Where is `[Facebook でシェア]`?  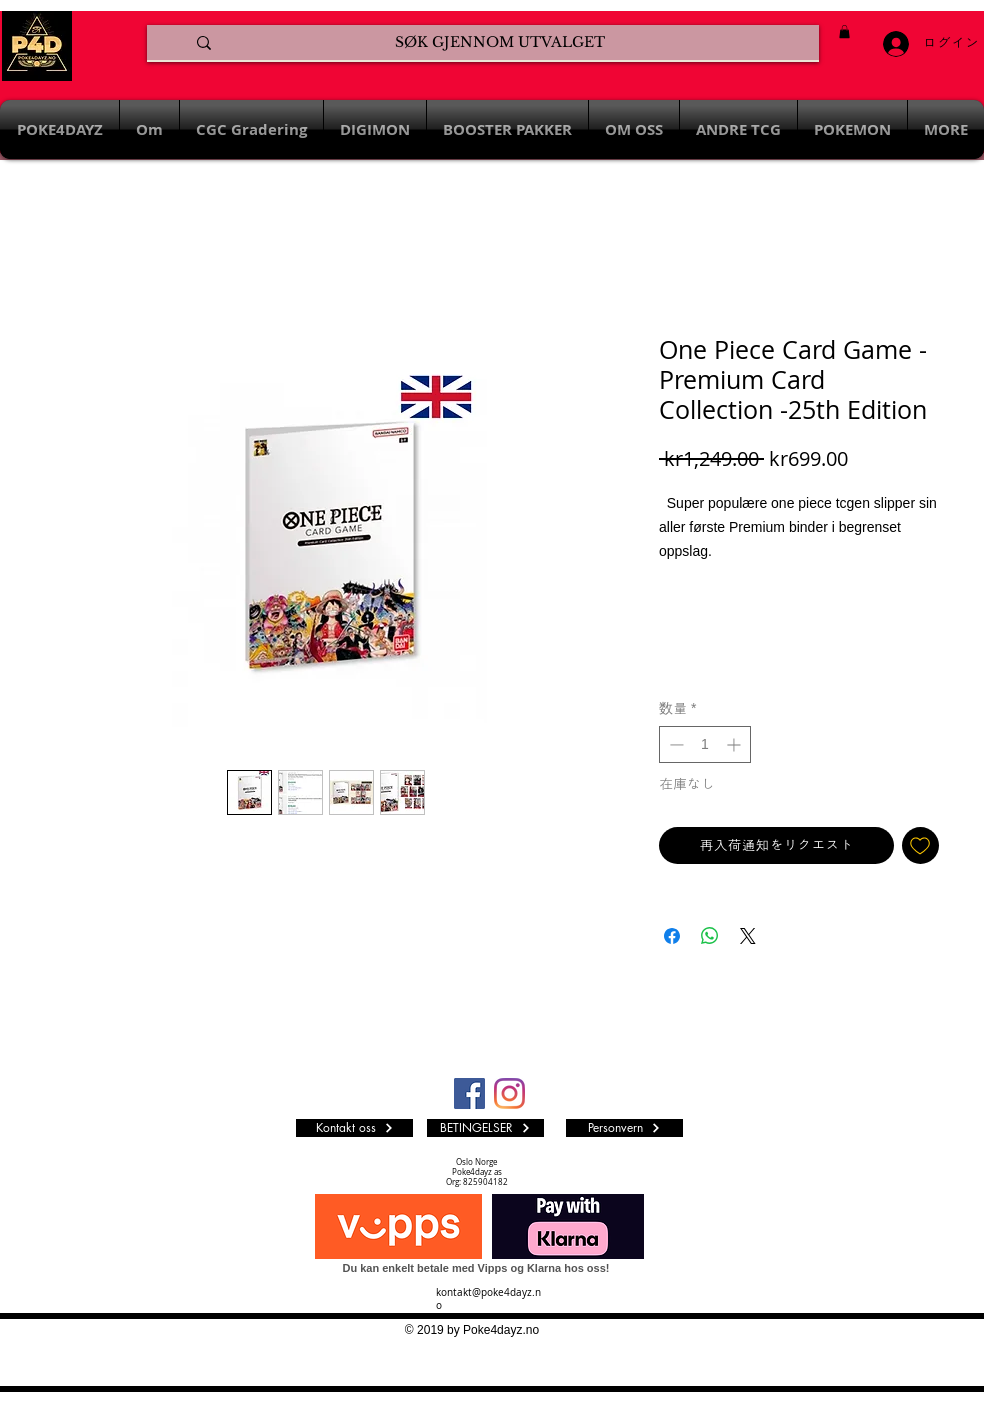
[Facebook でシェア] is located at coordinates (672, 936).